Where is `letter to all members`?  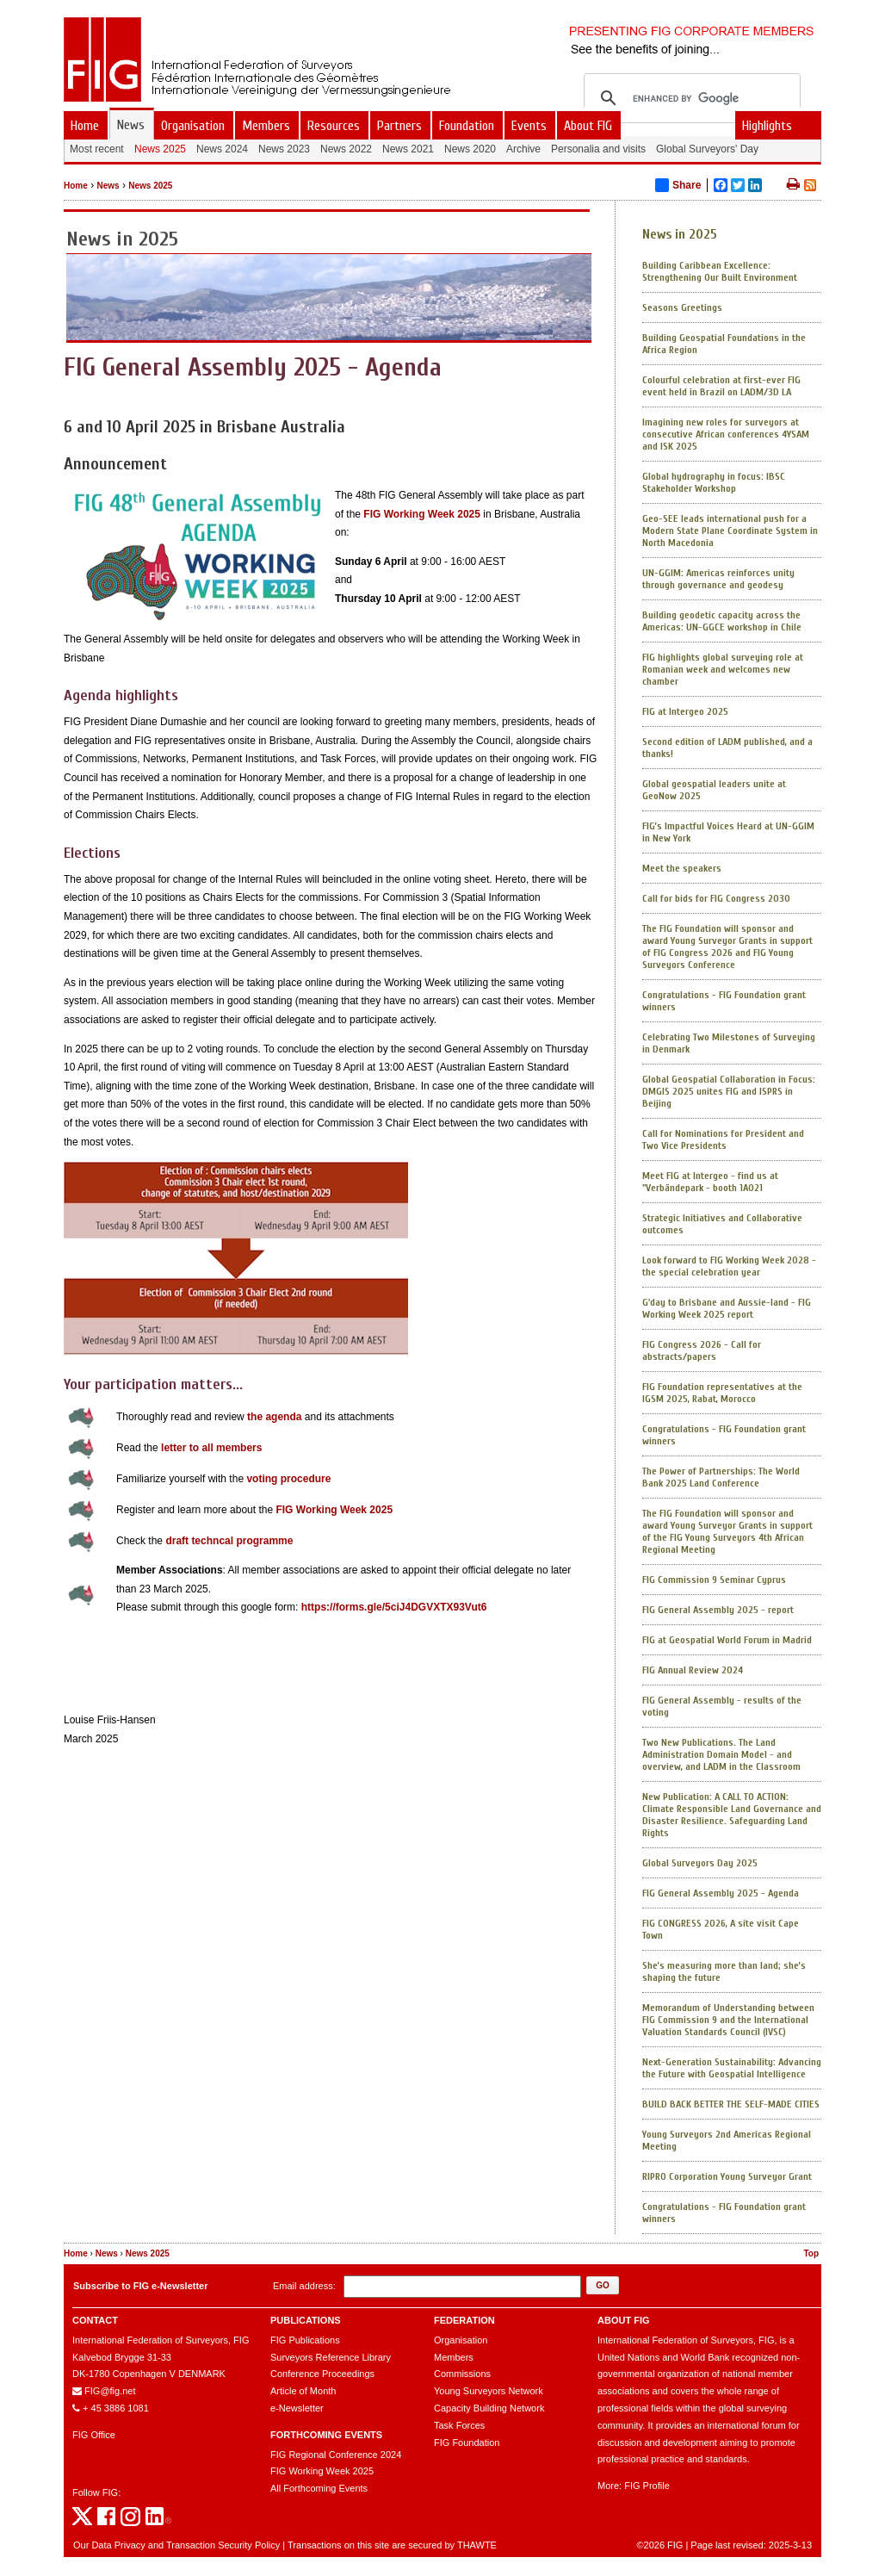 letter to all members is located at coordinates (211, 1448).